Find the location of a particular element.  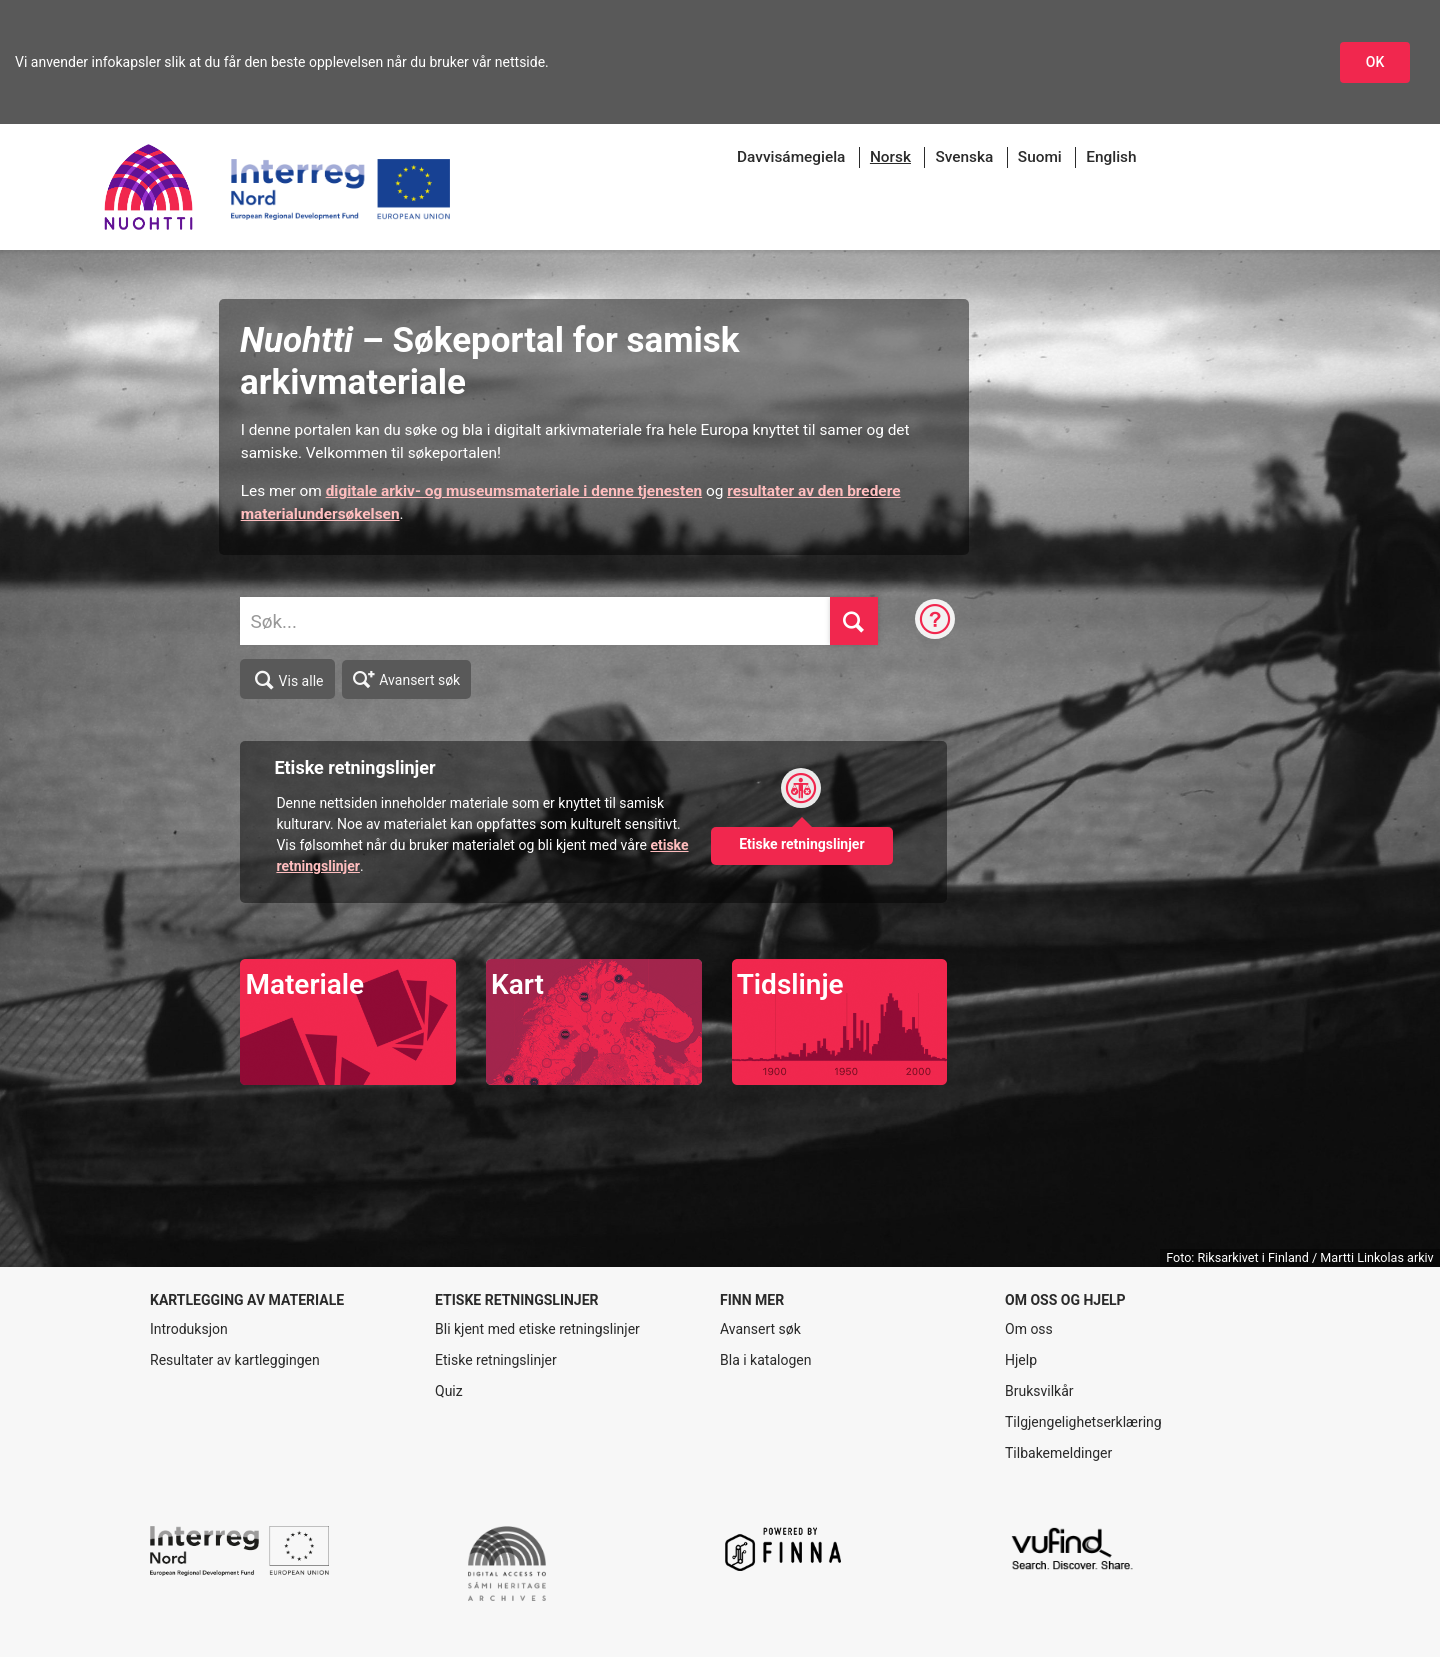

Bli kjent med etiske retningslinjer is located at coordinates (537, 1329).